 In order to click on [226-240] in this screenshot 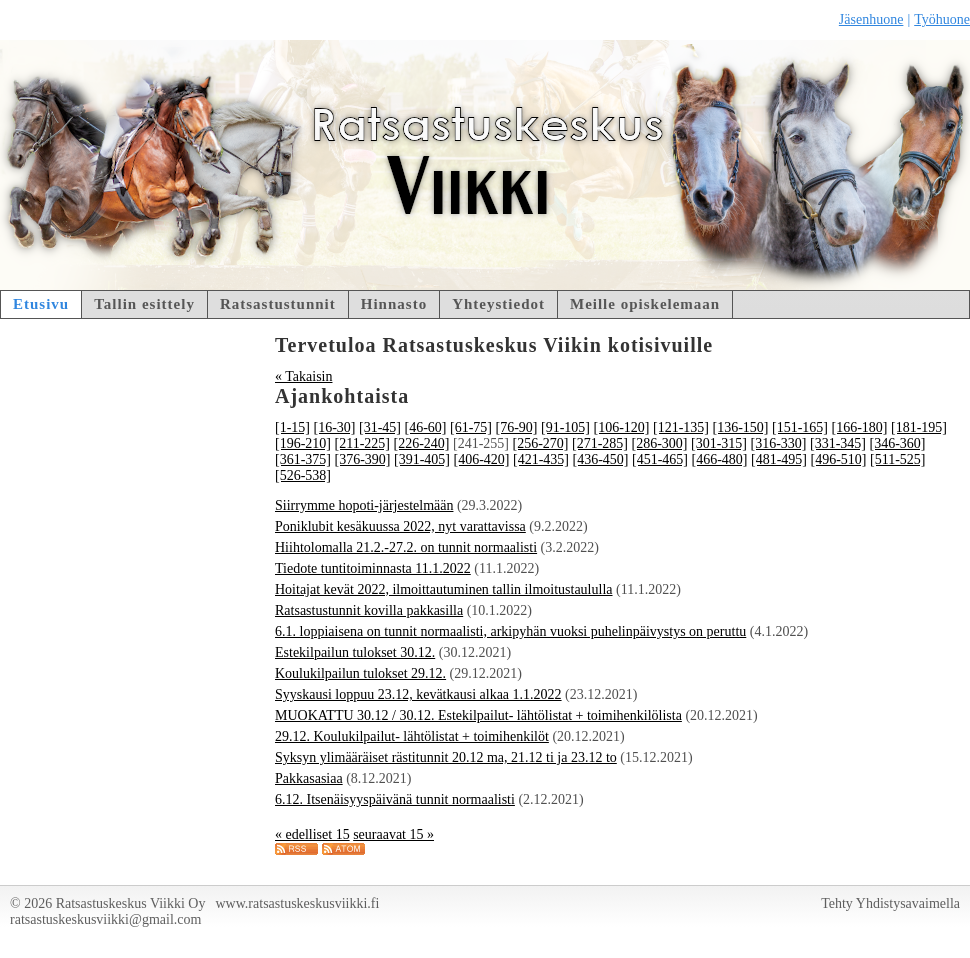, I will do `click(421, 443)`.